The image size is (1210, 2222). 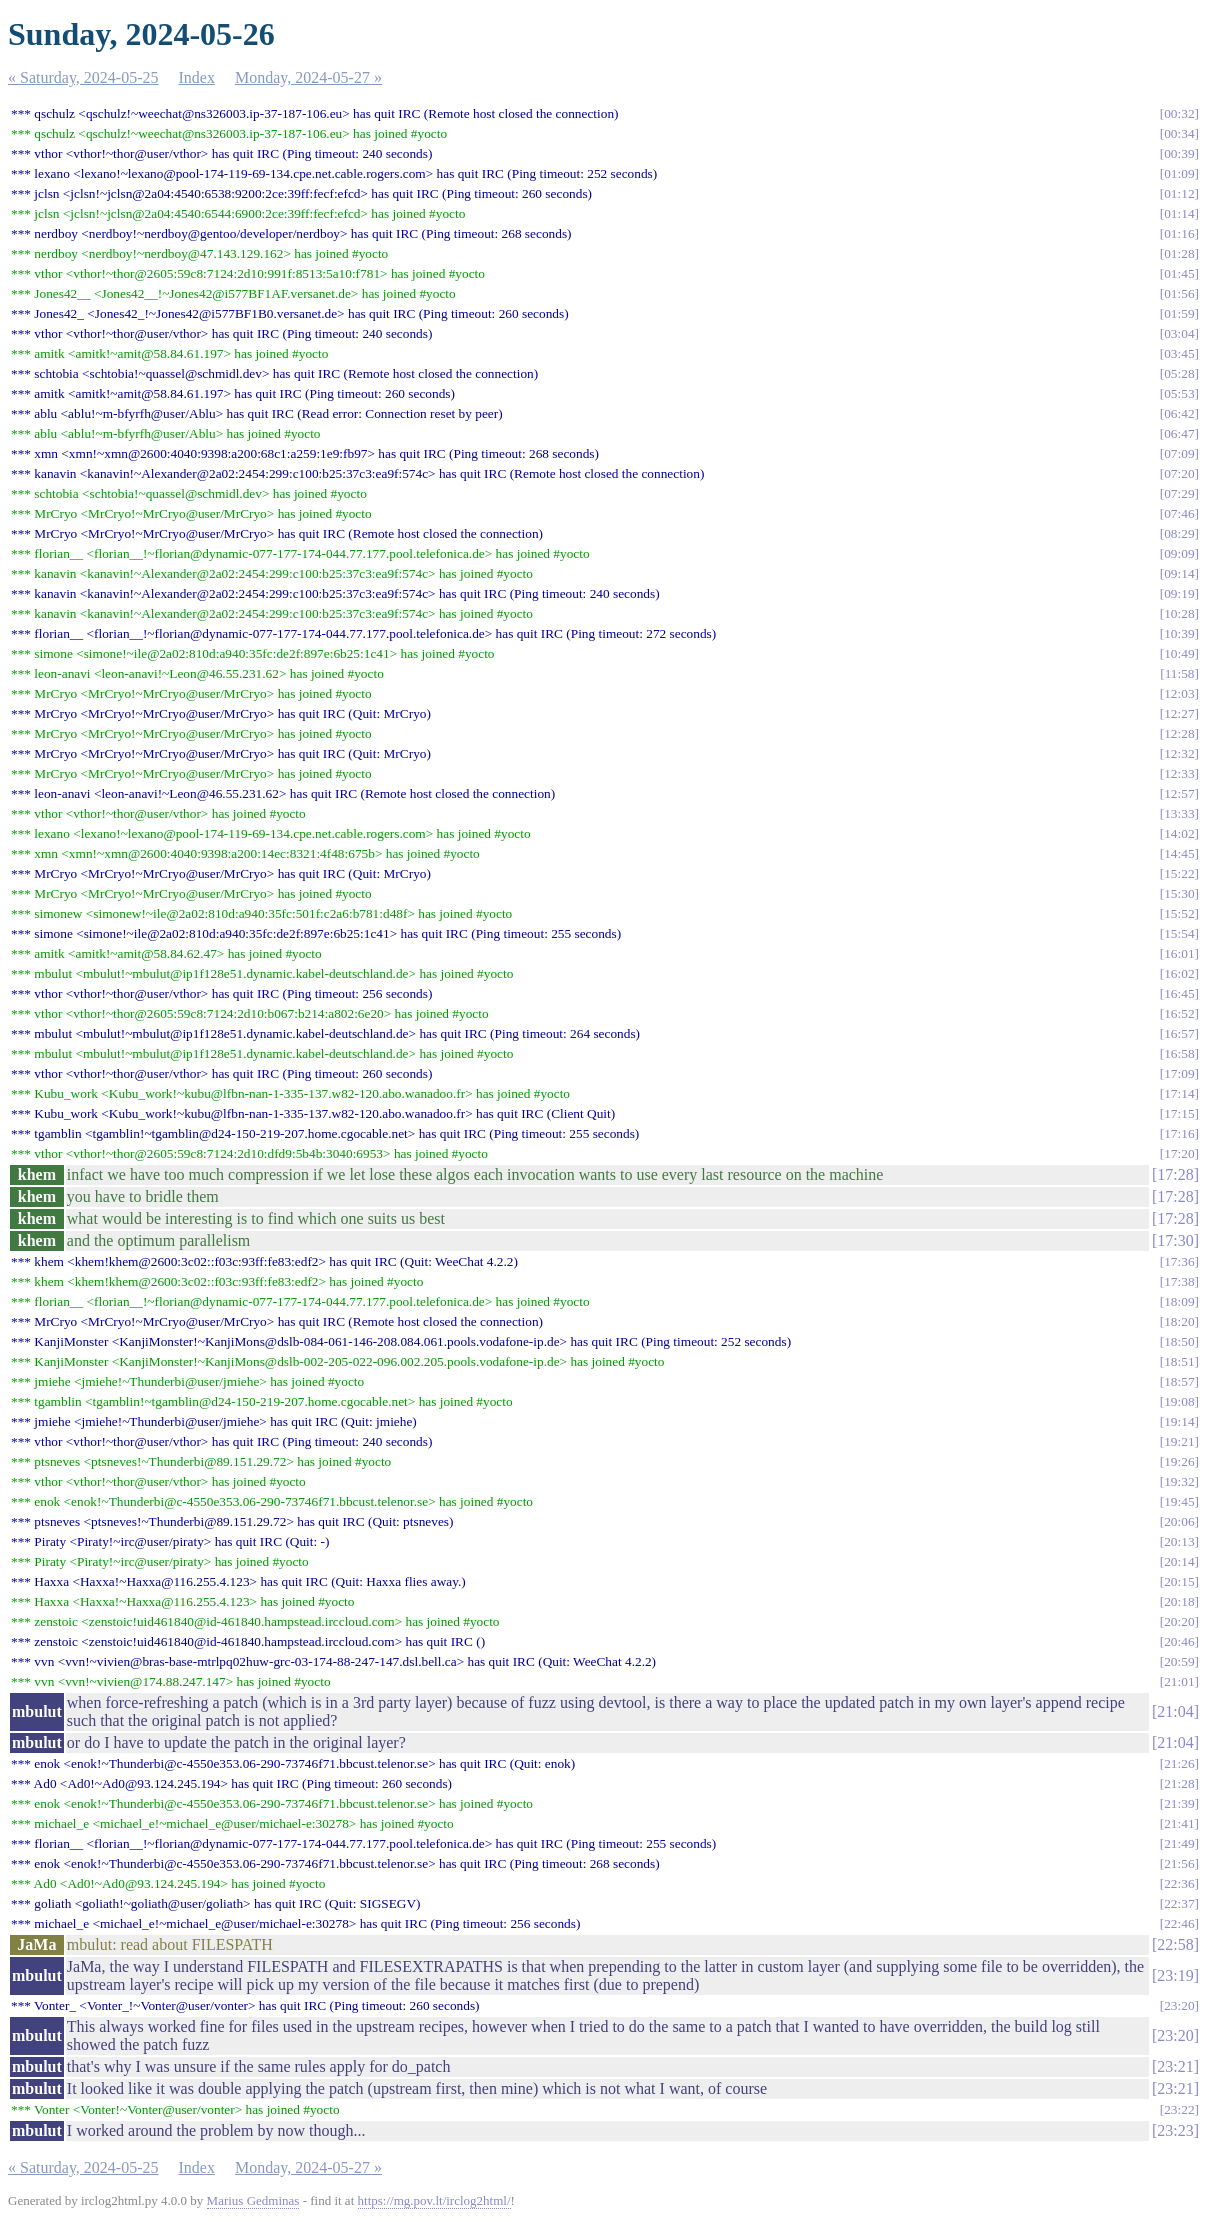 What do you see at coordinates (1179, 433) in the screenshot?
I see `06:47` at bounding box center [1179, 433].